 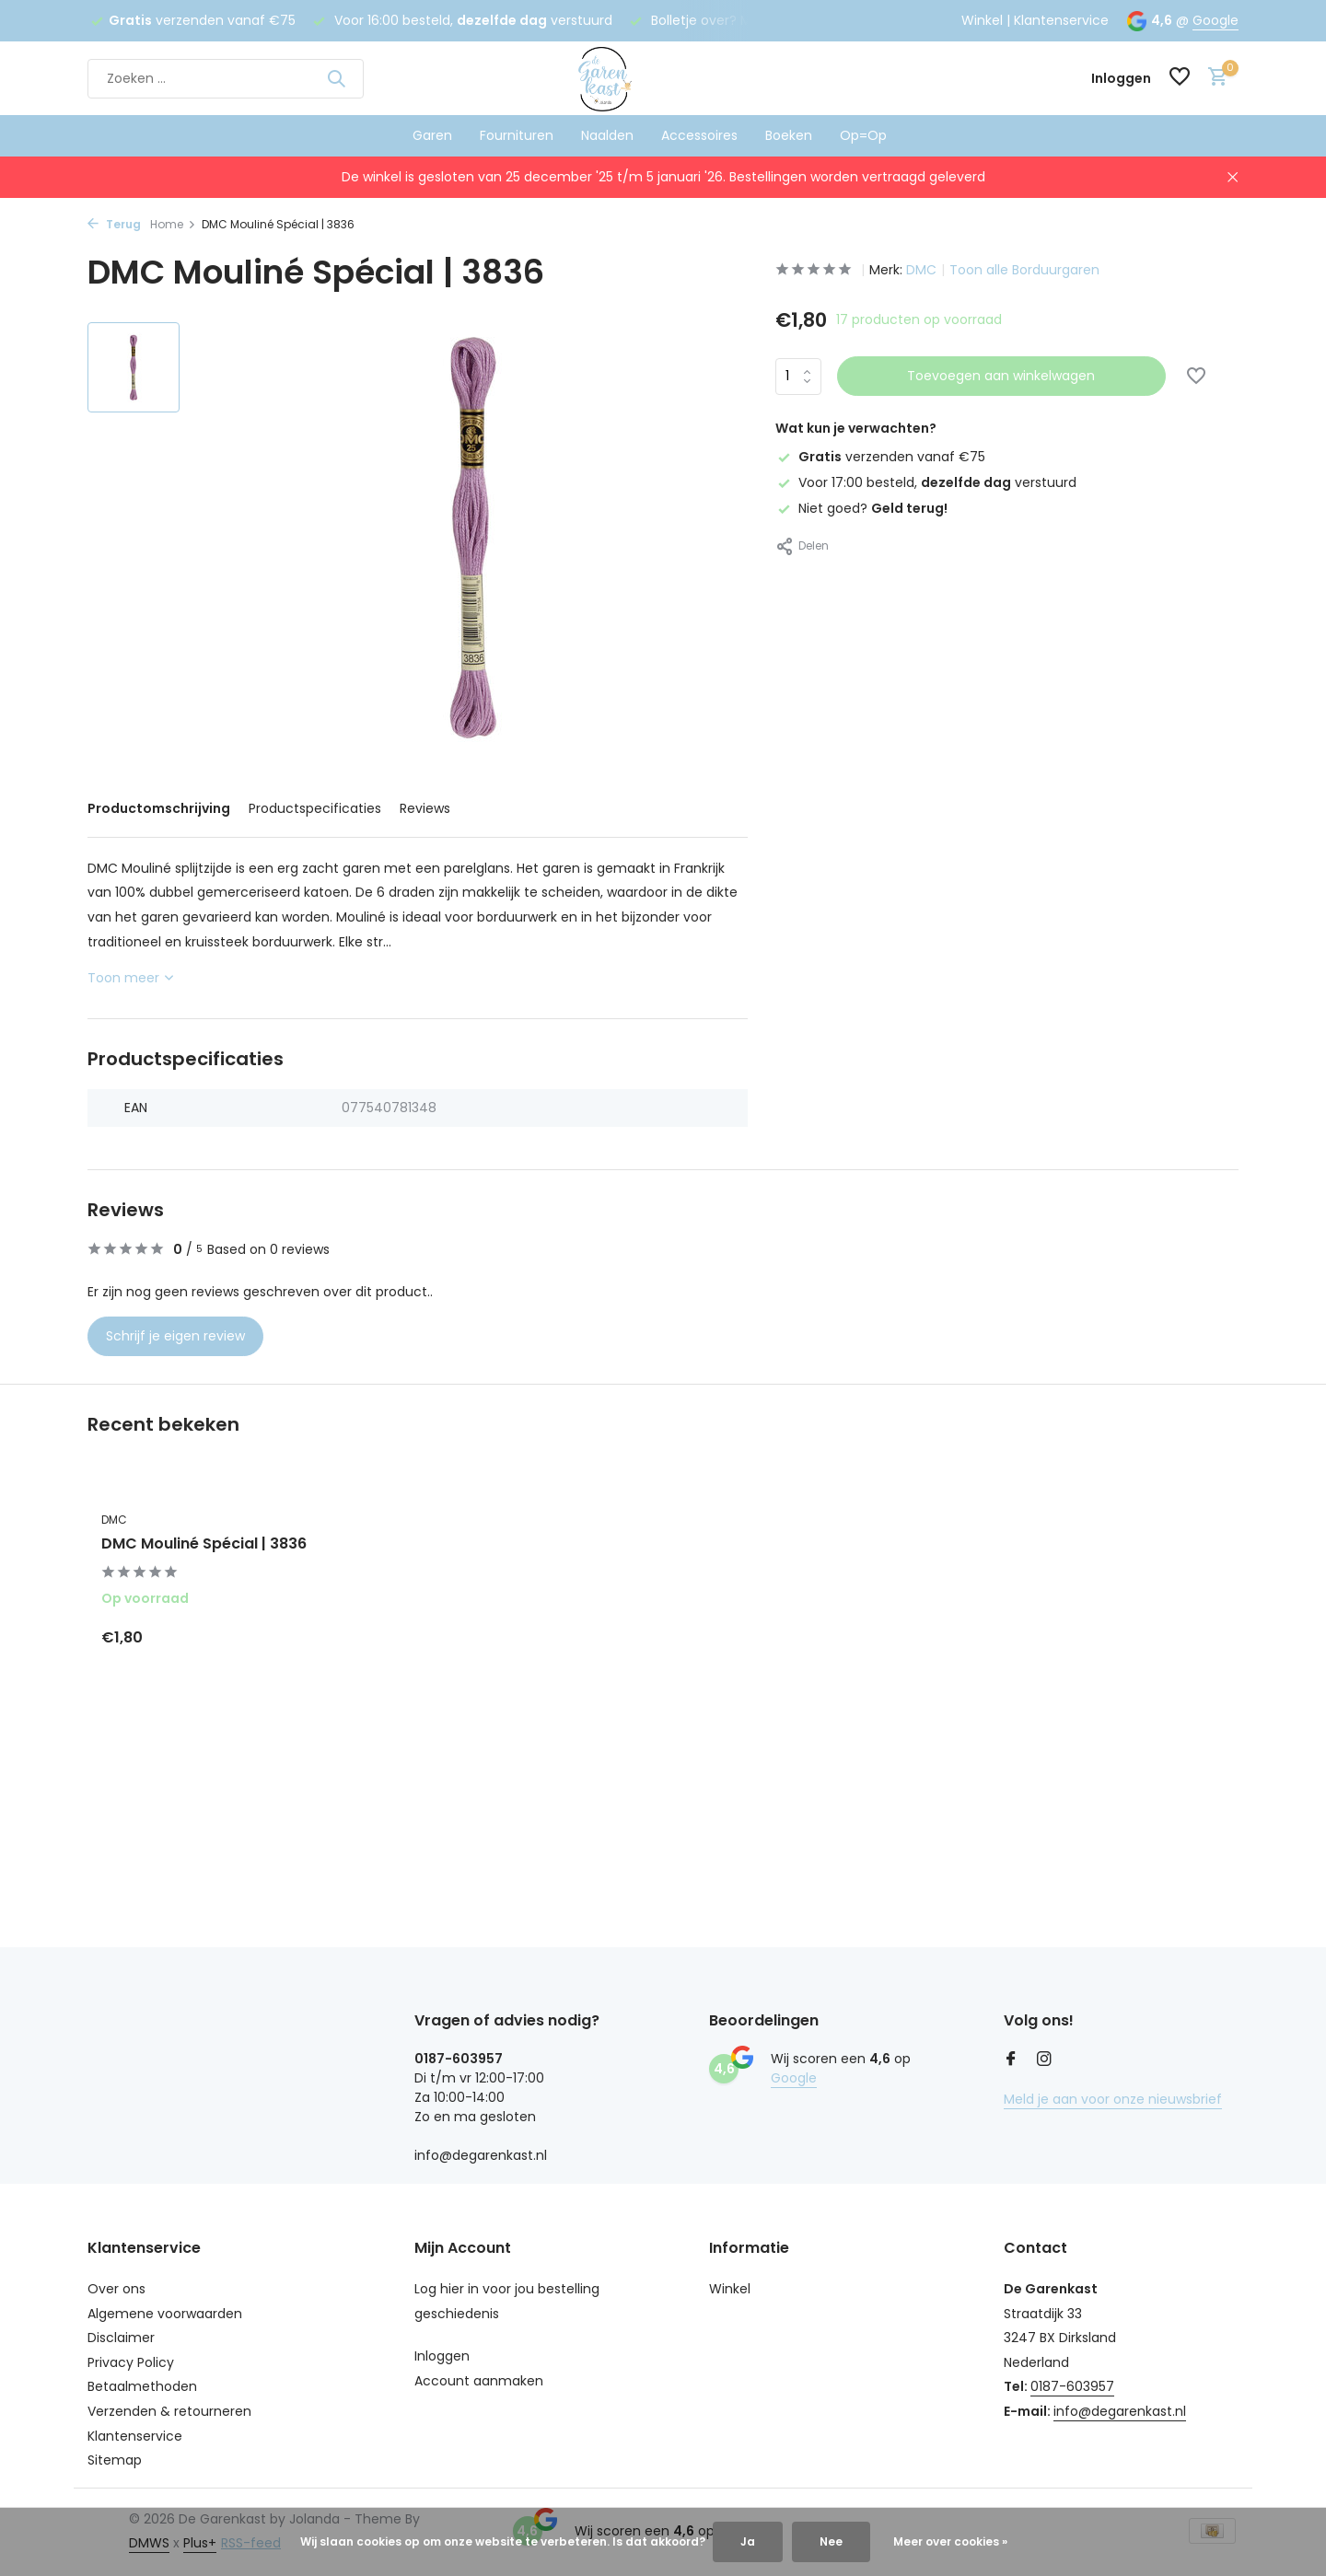 I want to click on Boeken, so click(x=788, y=135).